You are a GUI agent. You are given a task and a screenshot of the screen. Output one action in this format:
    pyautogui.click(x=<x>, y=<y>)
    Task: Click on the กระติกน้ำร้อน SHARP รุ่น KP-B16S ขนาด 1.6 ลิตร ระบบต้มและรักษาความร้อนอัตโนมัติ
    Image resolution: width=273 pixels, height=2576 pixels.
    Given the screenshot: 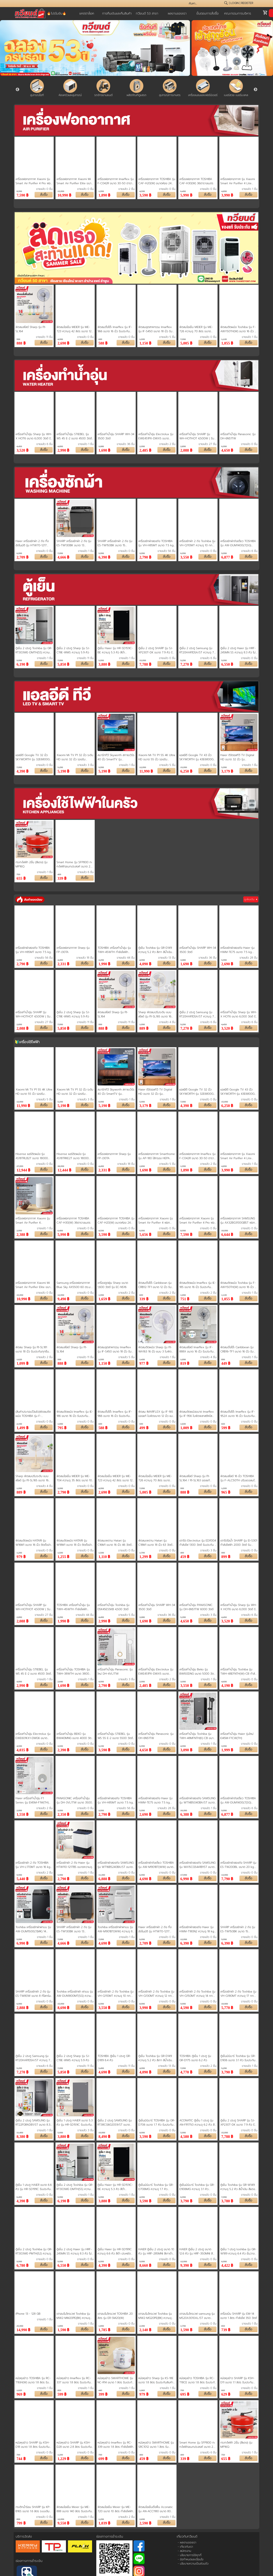 What is the action you would take?
    pyautogui.click(x=32, y=2509)
    